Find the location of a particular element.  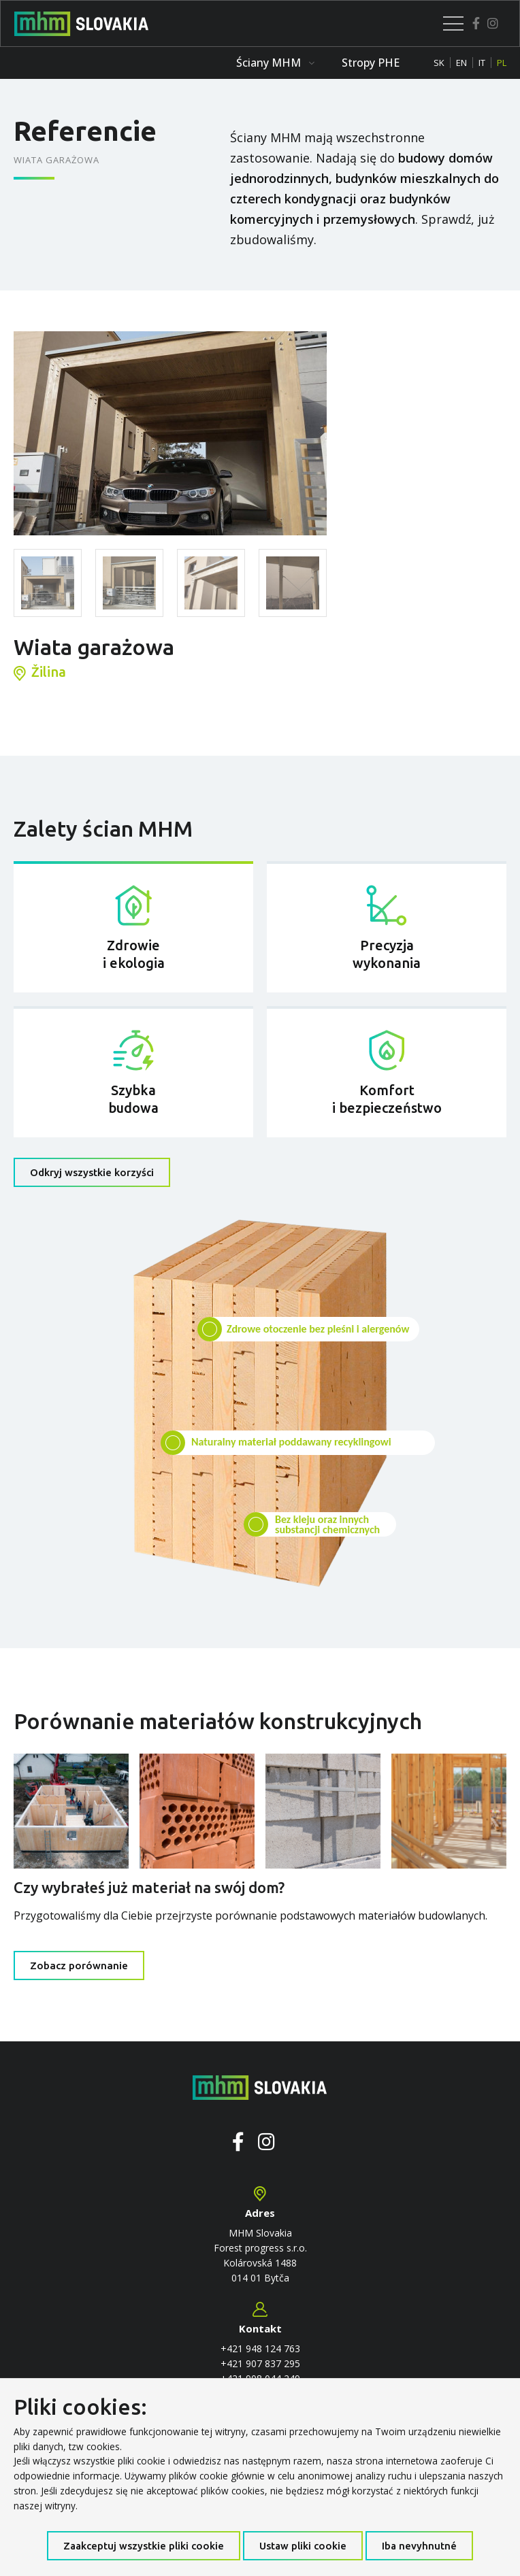

Zaakceptuj wszystkie pliki cookie is located at coordinates (143, 2546).